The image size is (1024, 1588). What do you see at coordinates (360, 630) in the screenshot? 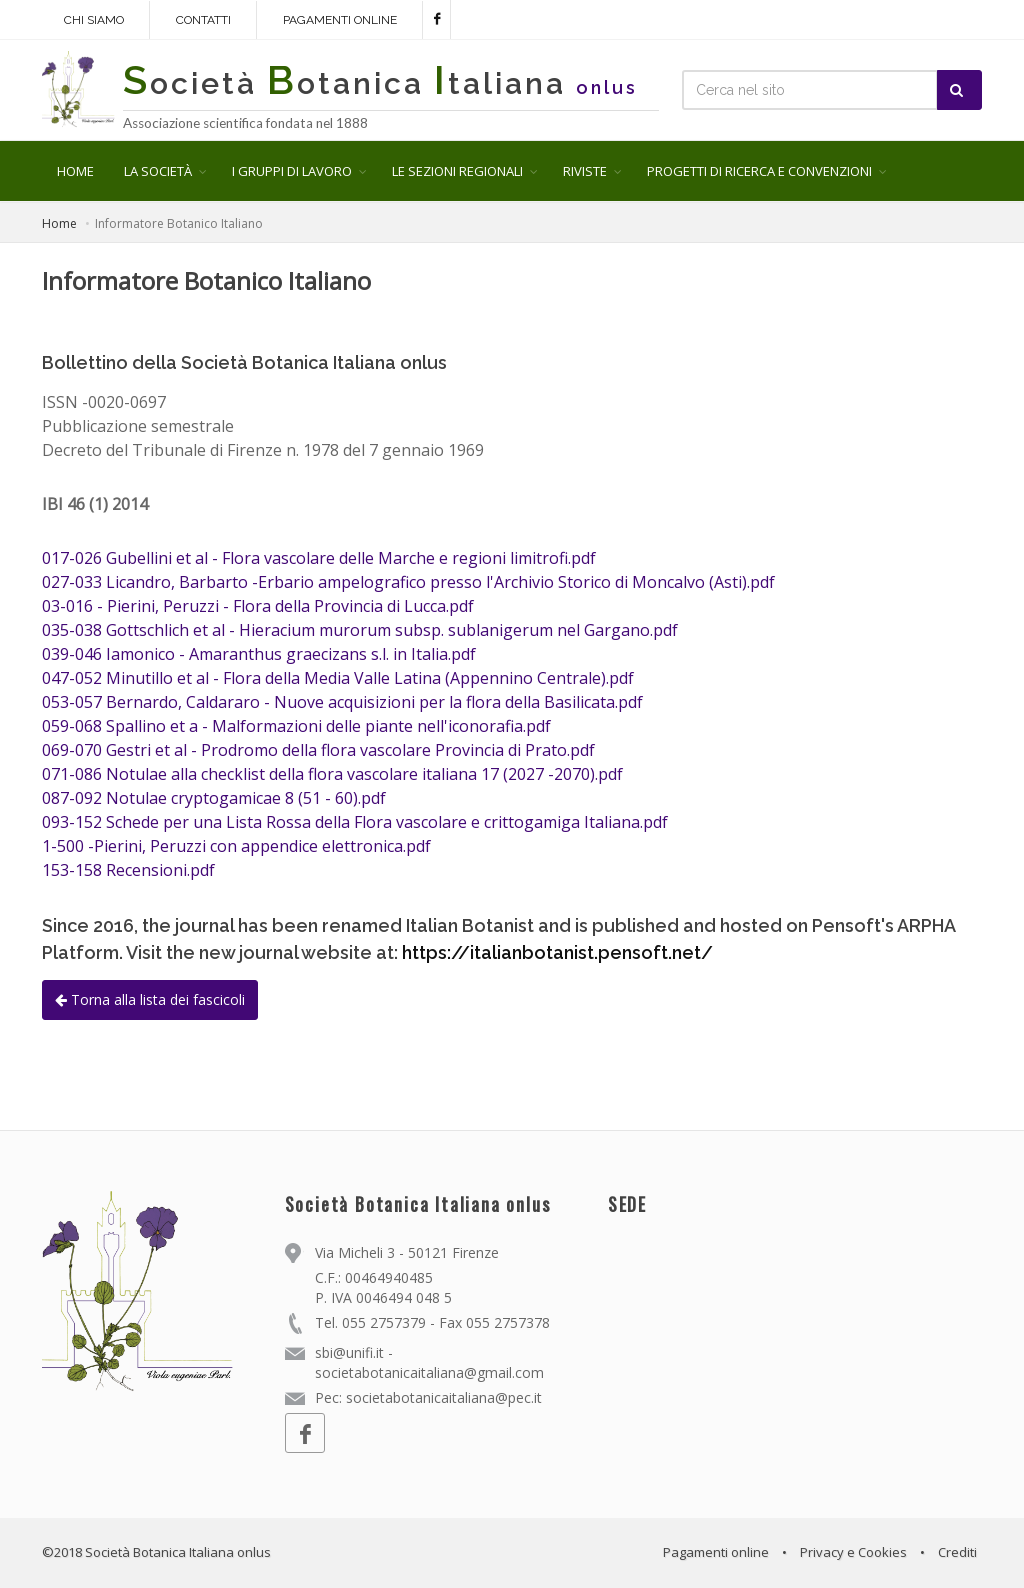
I see `035-038 Gottschlich et al - Hieracium murorum subsp. sublanigerum nel Gargano.pdf` at bounding box center [360, 630].